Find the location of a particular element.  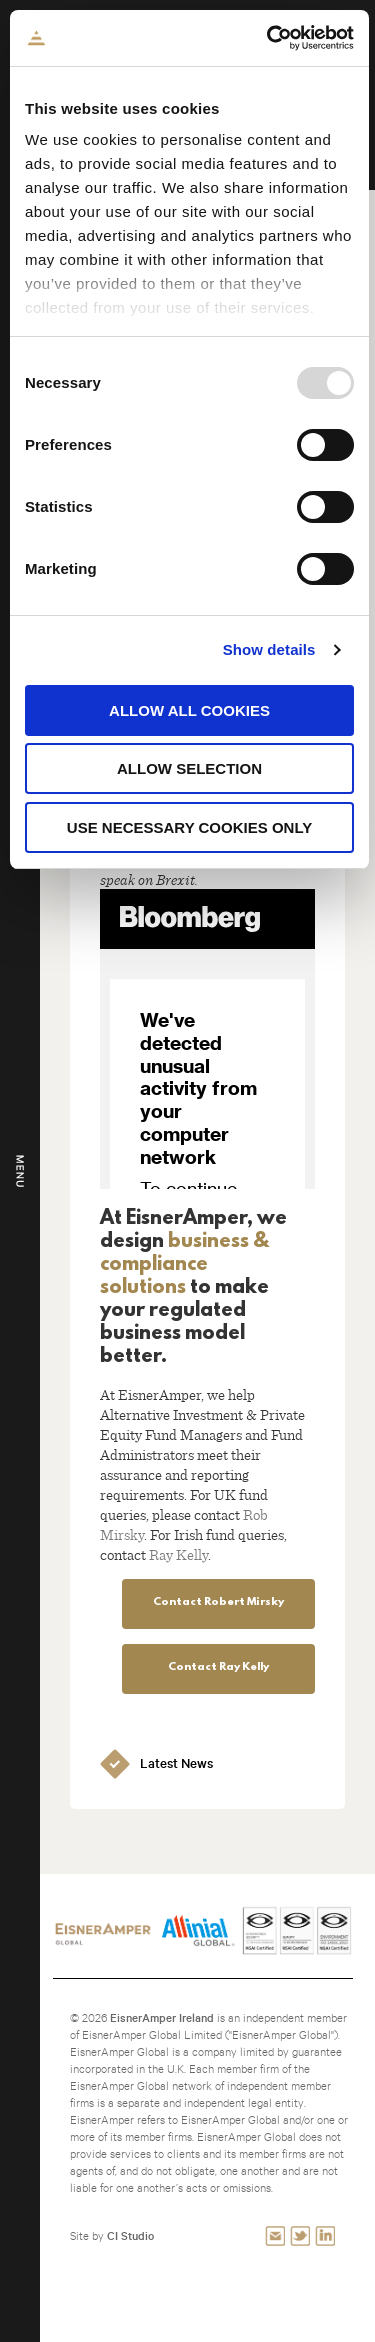

[Usercentrics Cookiebot - opens in a new window] is located at coordinates (269, 38).